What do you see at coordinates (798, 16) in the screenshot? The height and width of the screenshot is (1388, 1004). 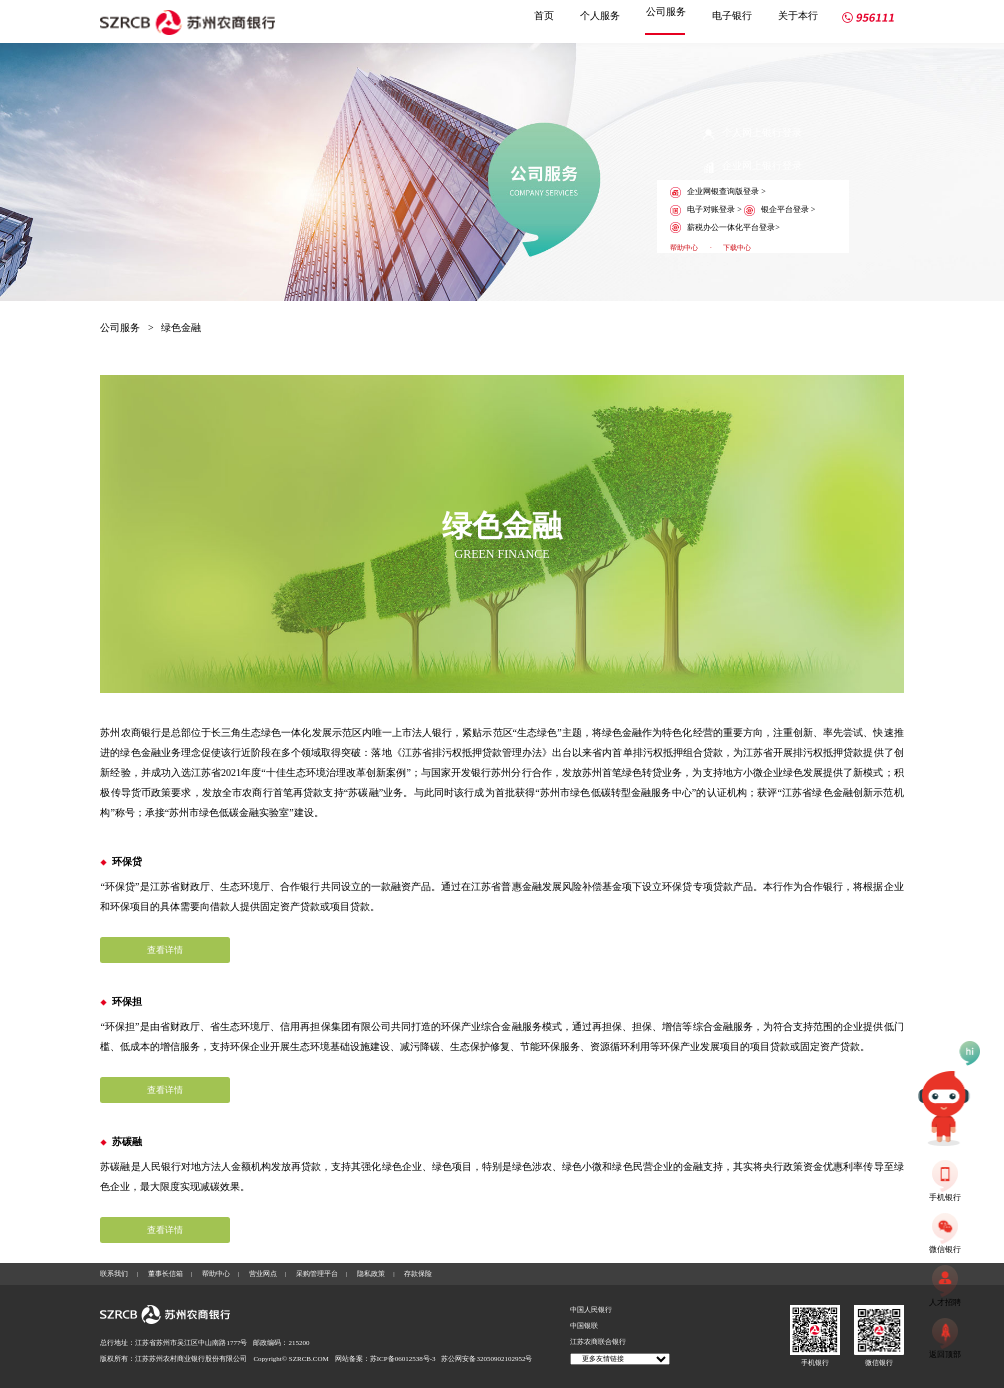 I see `关于本行` at bounding box center [798, 16].